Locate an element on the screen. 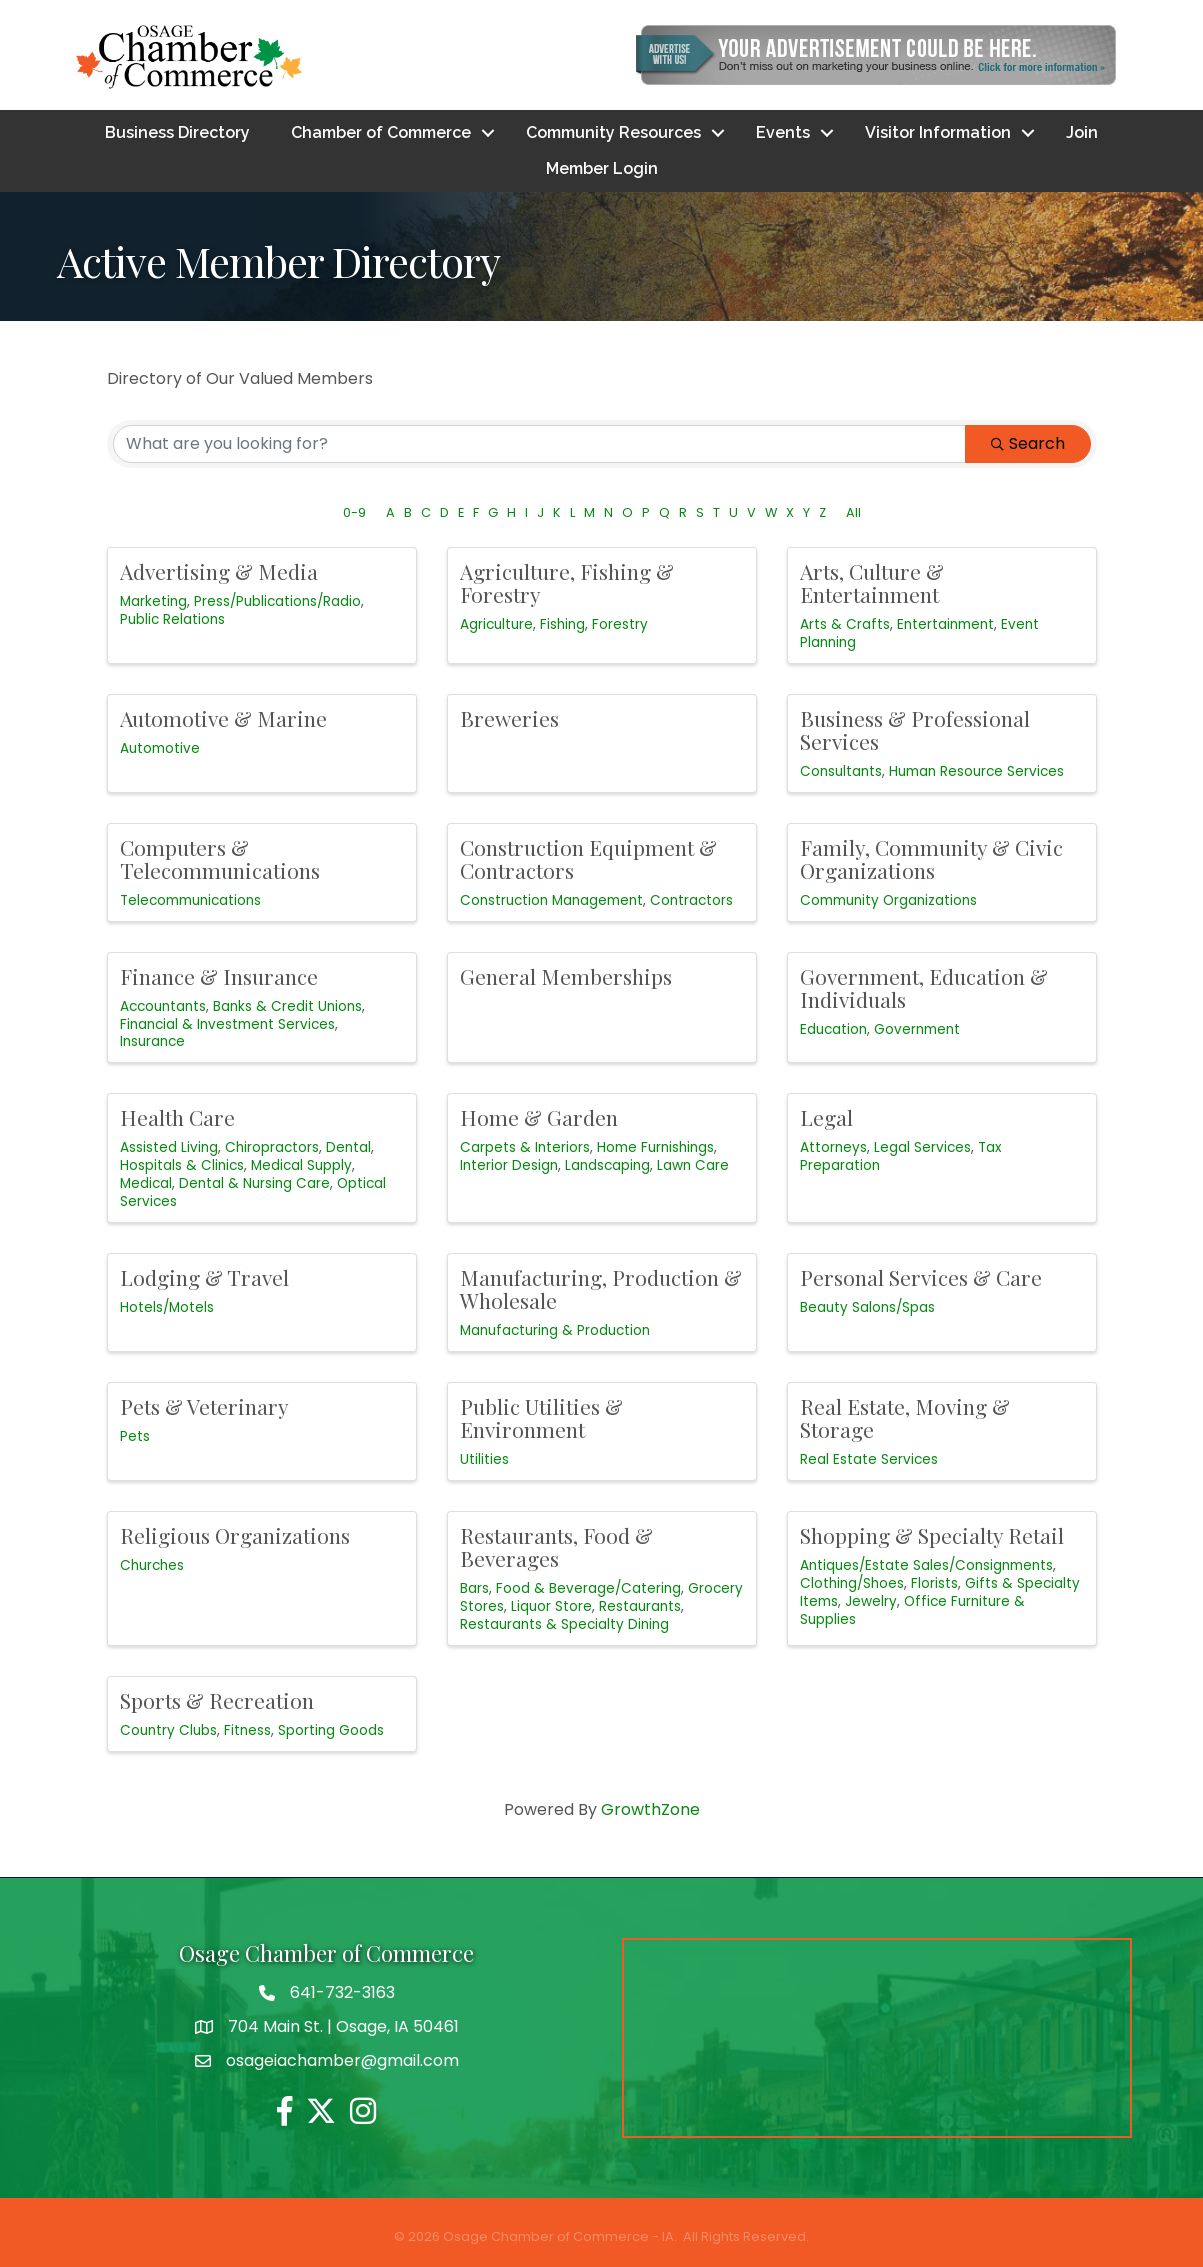 The image size is (1203, 2267). General Memberships is located at coordinates (566, 976).